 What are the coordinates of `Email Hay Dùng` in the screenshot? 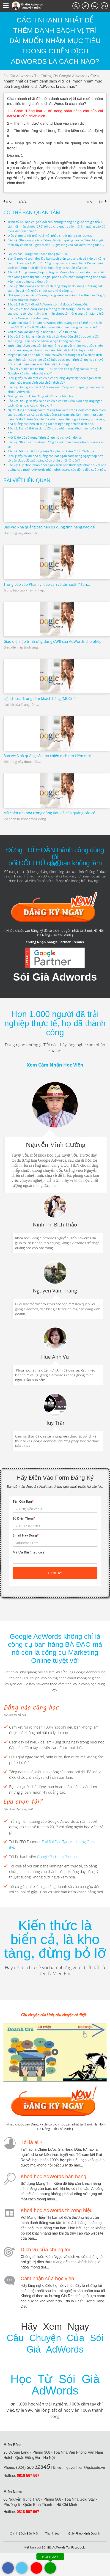 It's located at (26, 1558).